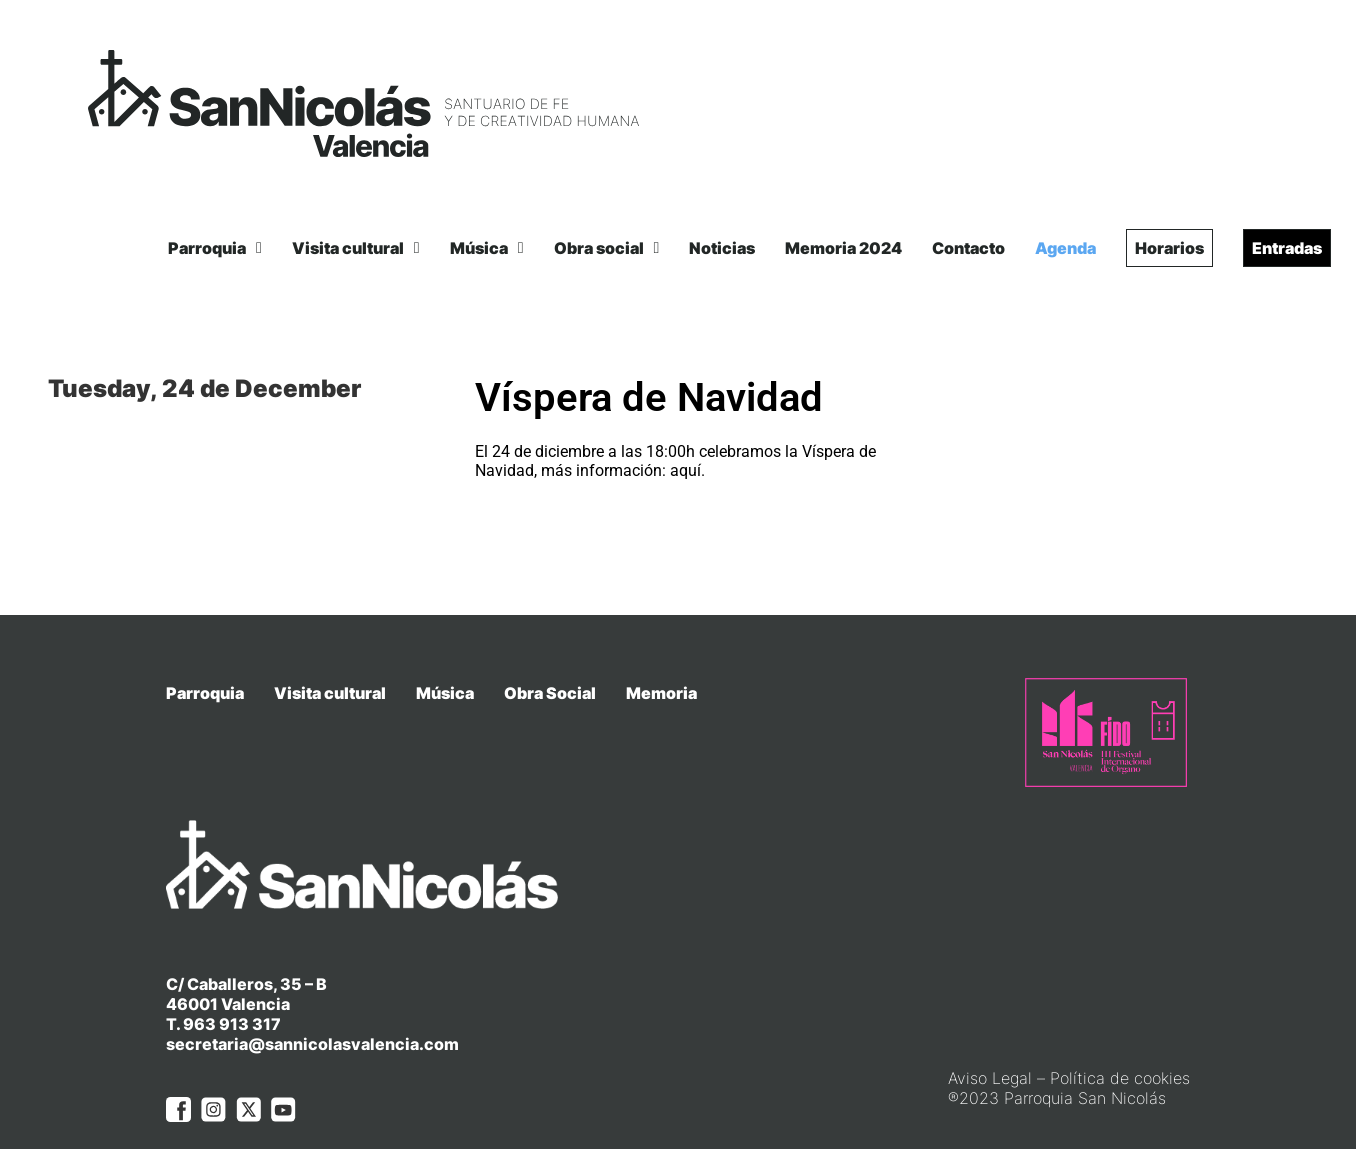 Image resolution: width=1356 pixels, height=1149 pixels. I want to click on Memoria, so click(661, 693).